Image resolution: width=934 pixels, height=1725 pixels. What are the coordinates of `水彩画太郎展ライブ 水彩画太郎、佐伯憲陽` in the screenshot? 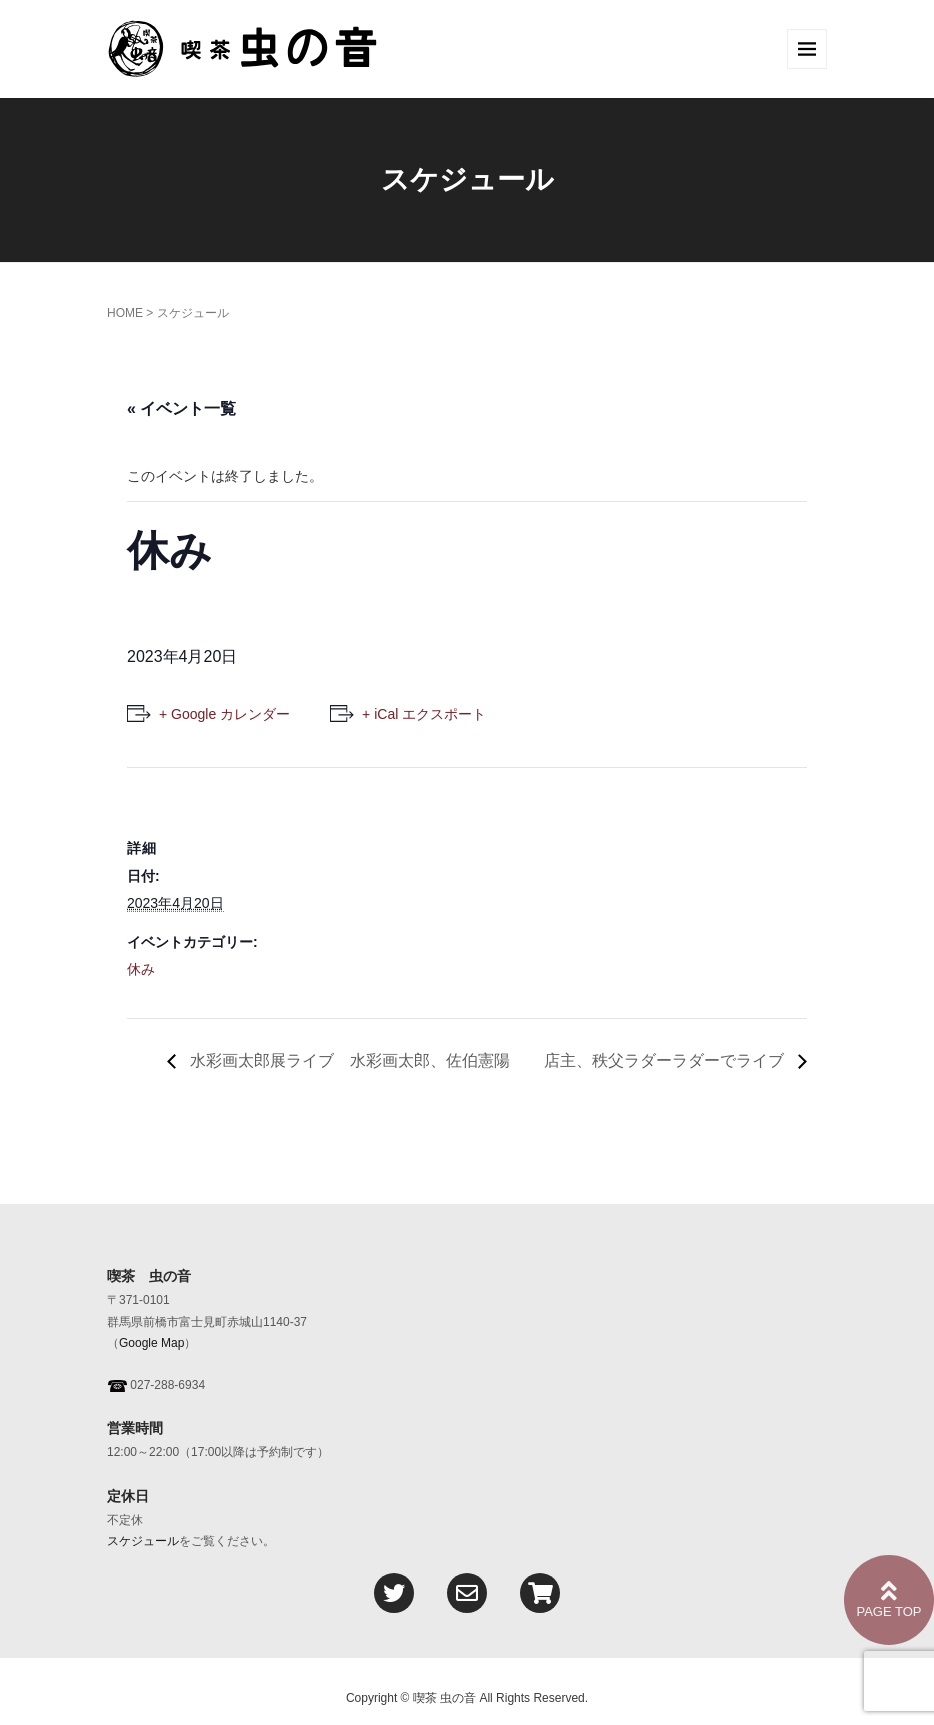 It's located at (348, 1060).